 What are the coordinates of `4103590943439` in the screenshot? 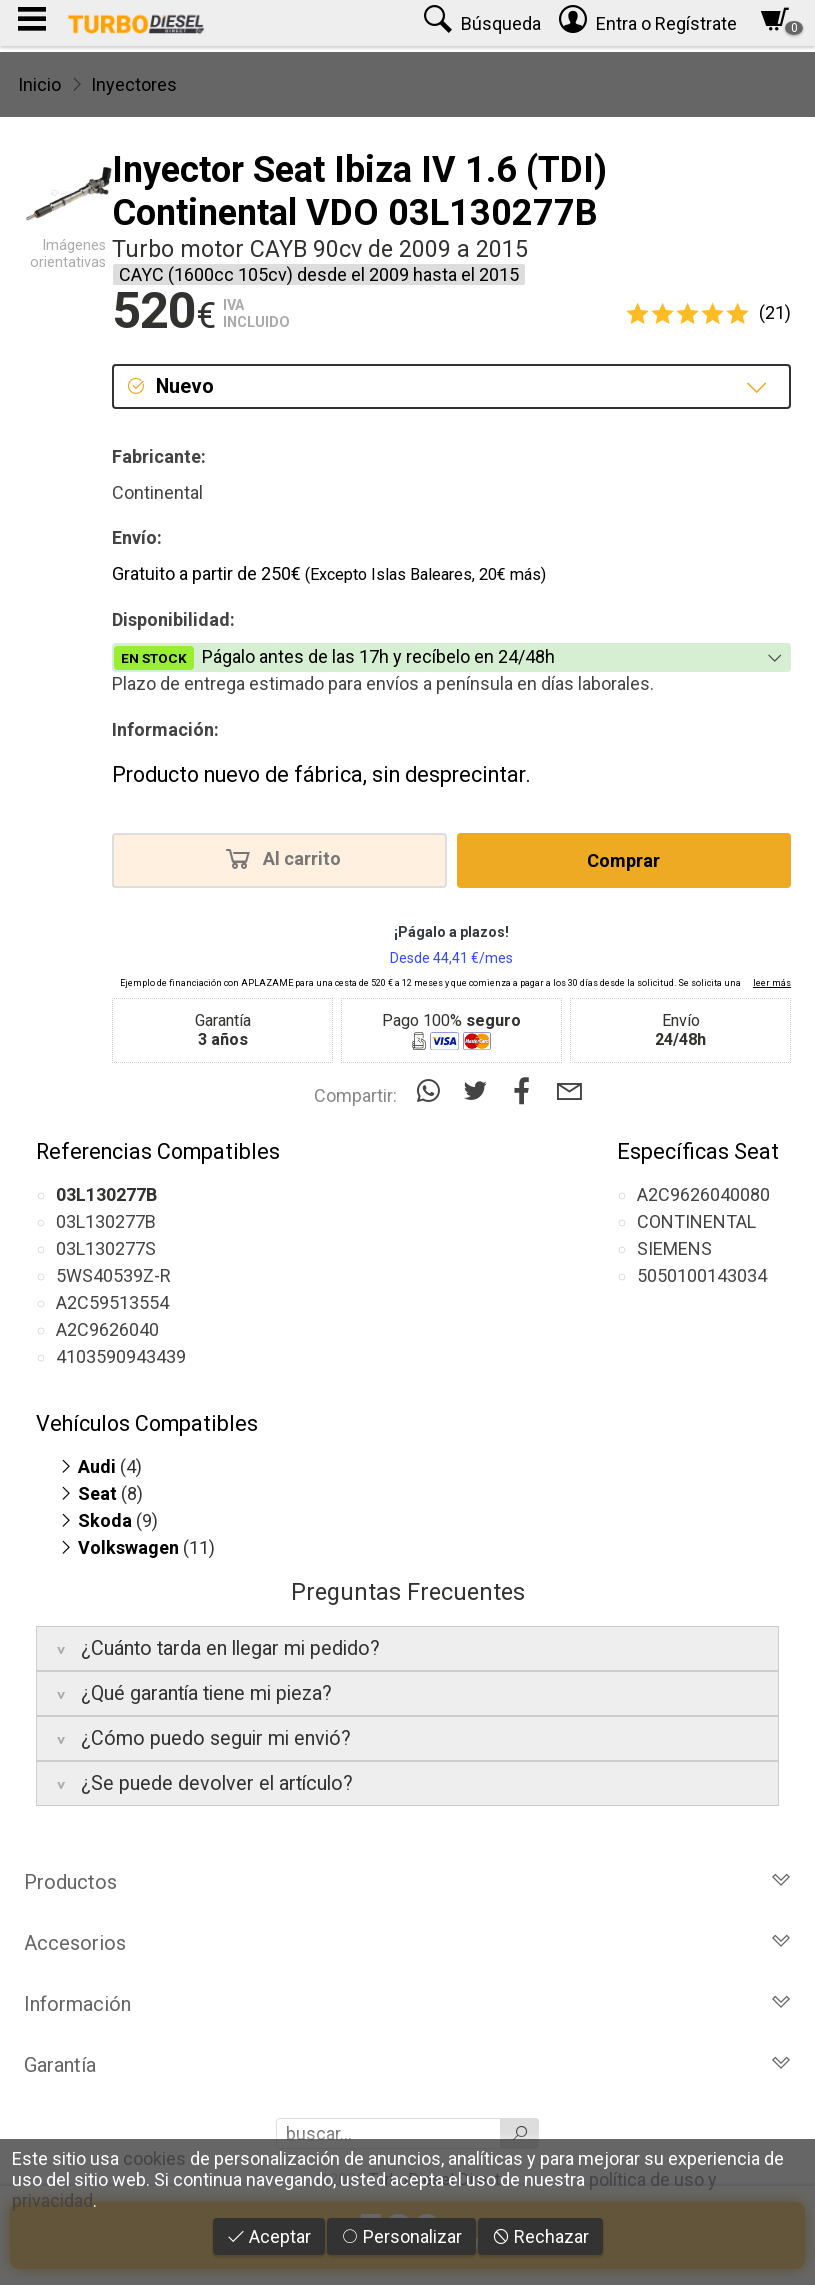 It's located at (121, 1356).